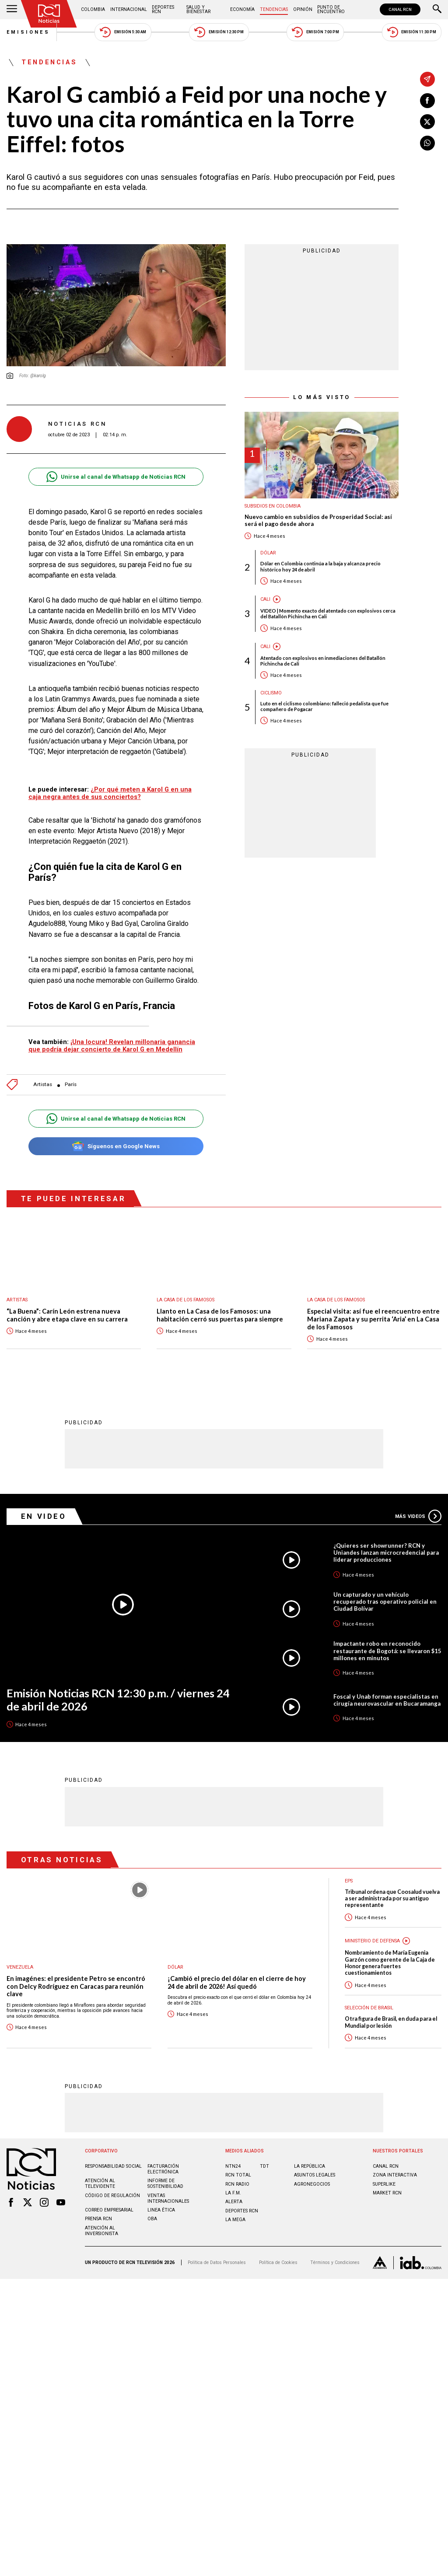  Describe the element at coordinates (320, 566) in the screenshot. I see `Dólar en Colombia continúa a la baja y alcanza precio histórico hoy 24 de abril` at that location.